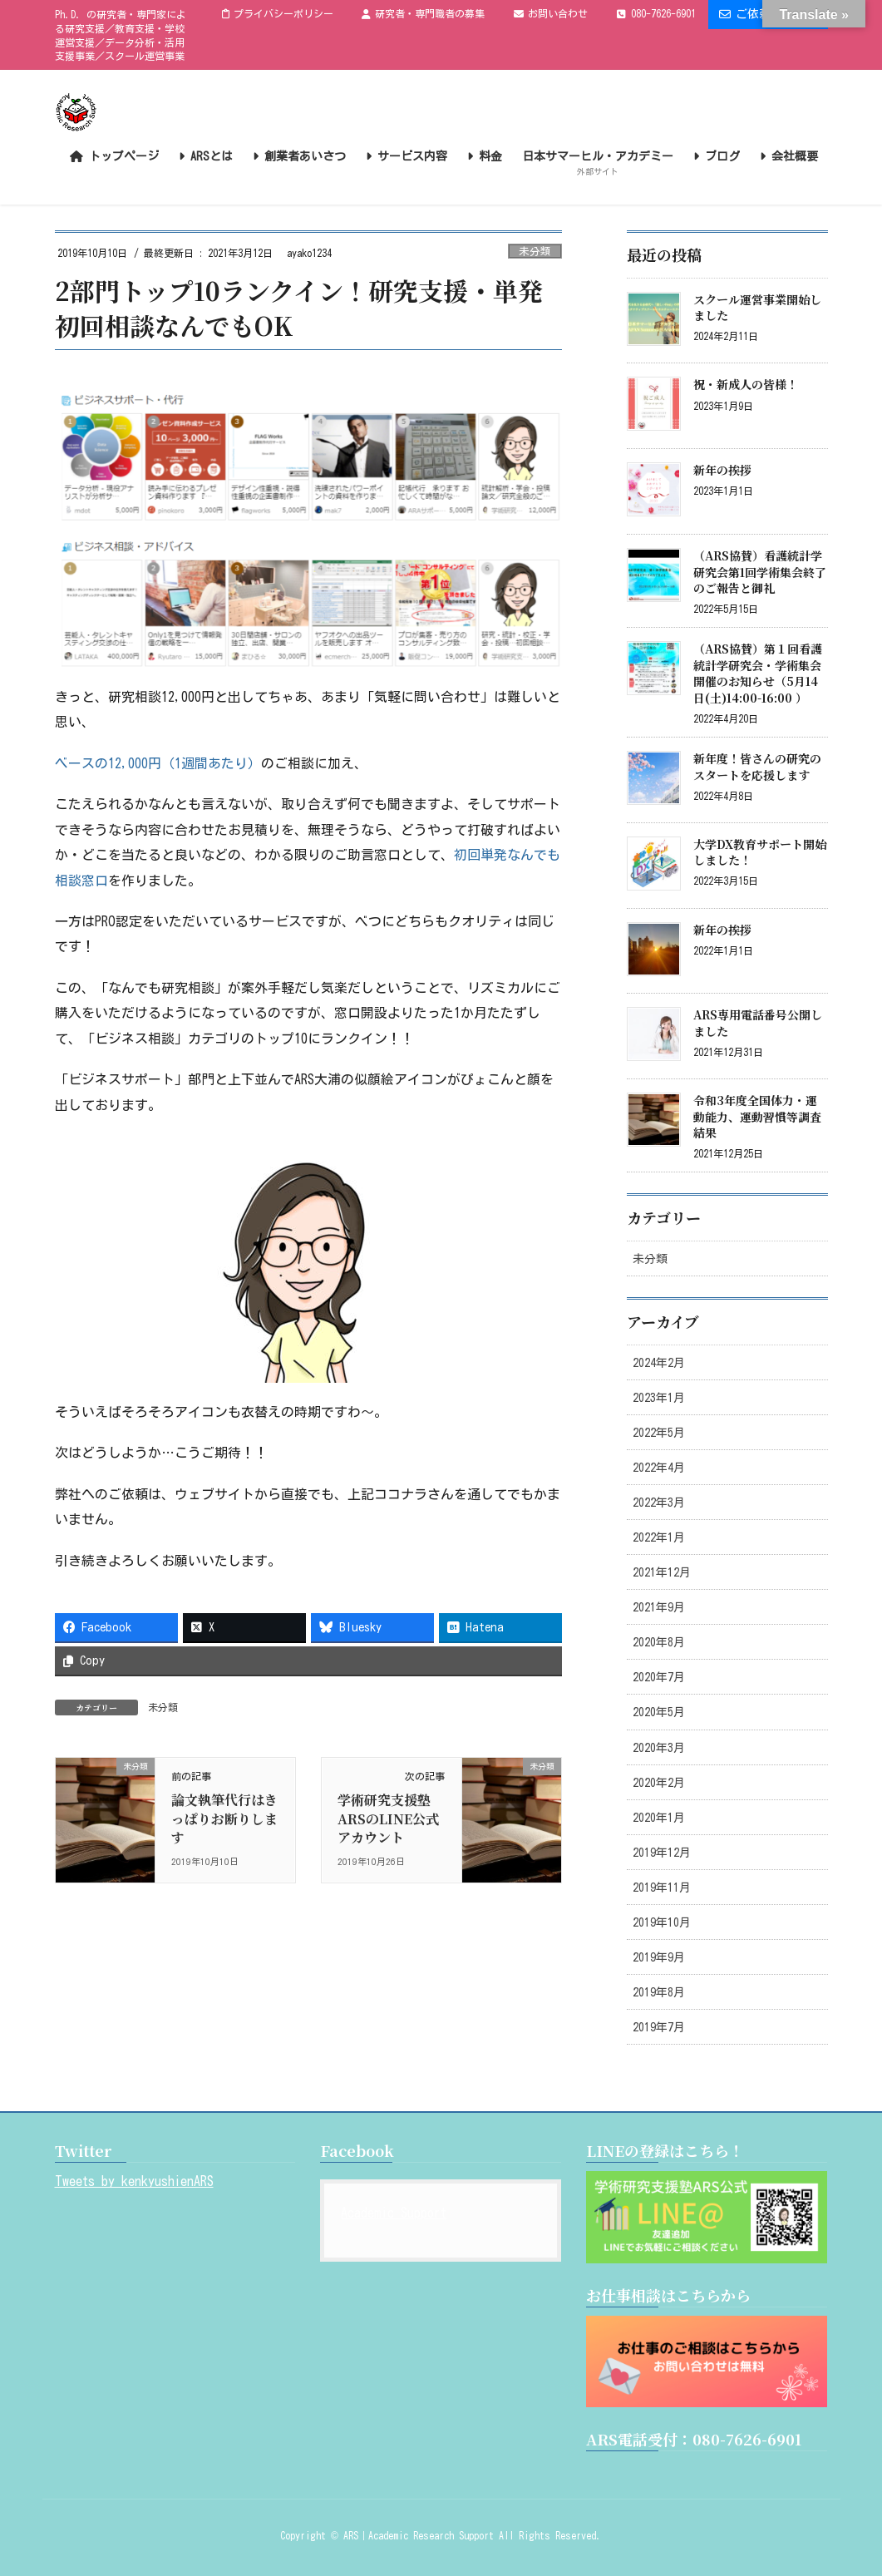 The height and width of the screenshot is (2576, 882). What do you see at coordinates (659, 1957) in the screenshot?
I see `2019年9月` at bounding box center [659, 1957].